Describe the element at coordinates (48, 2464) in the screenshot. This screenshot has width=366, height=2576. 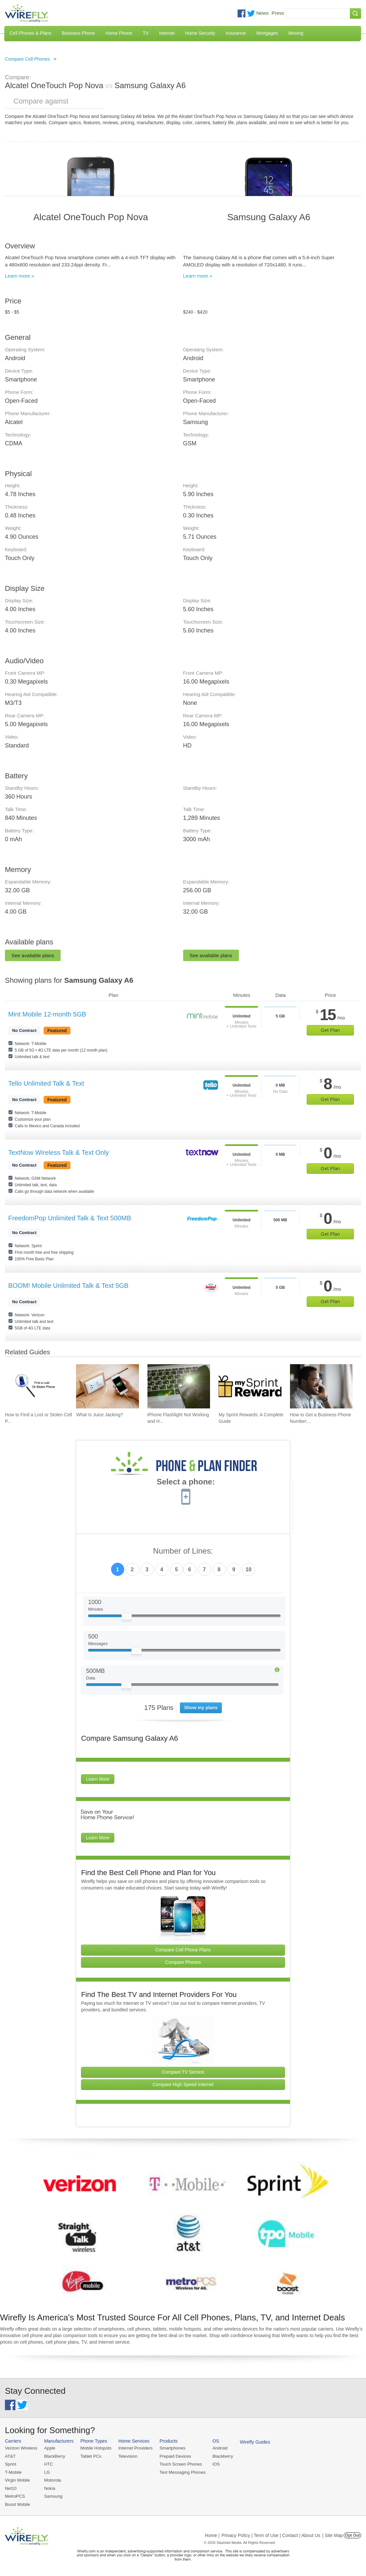
I see `HTC` at that location.